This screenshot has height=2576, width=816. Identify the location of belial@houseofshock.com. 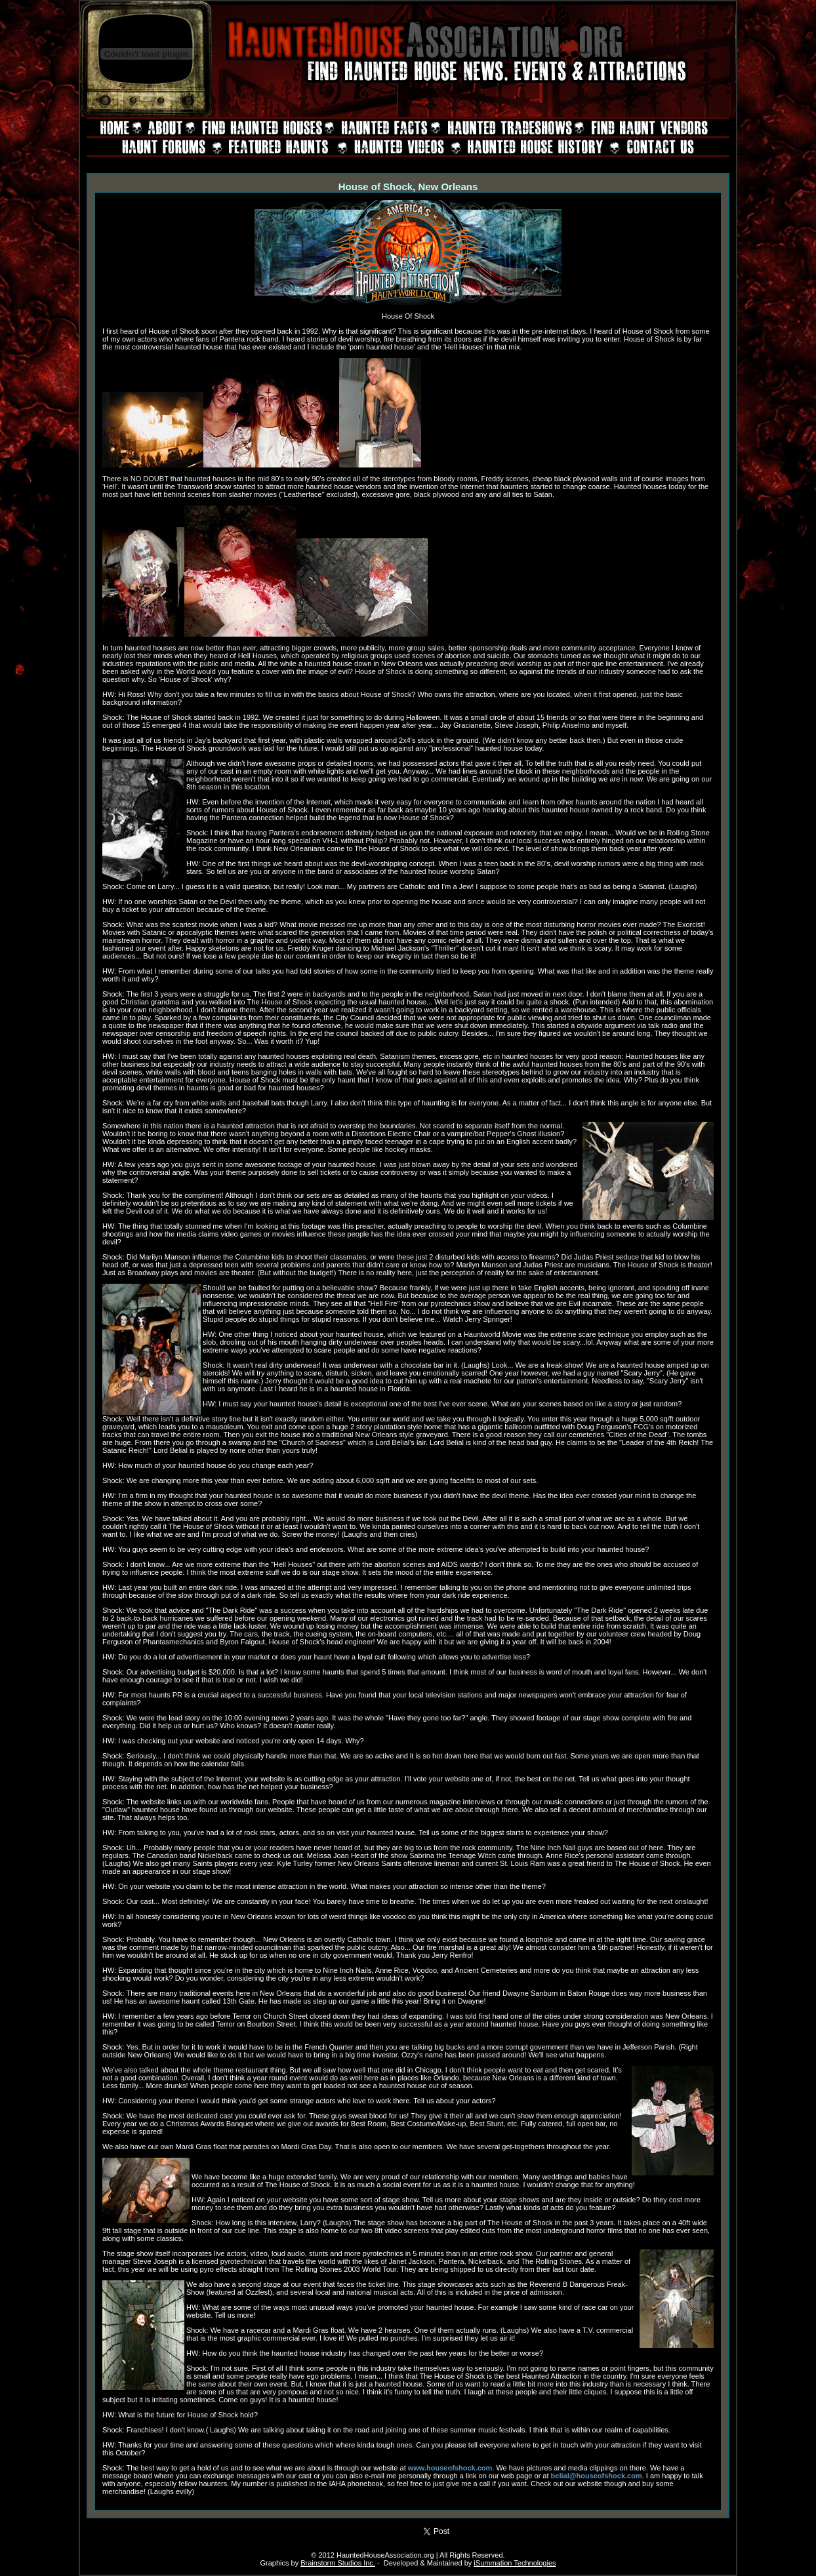
(596, 2476).